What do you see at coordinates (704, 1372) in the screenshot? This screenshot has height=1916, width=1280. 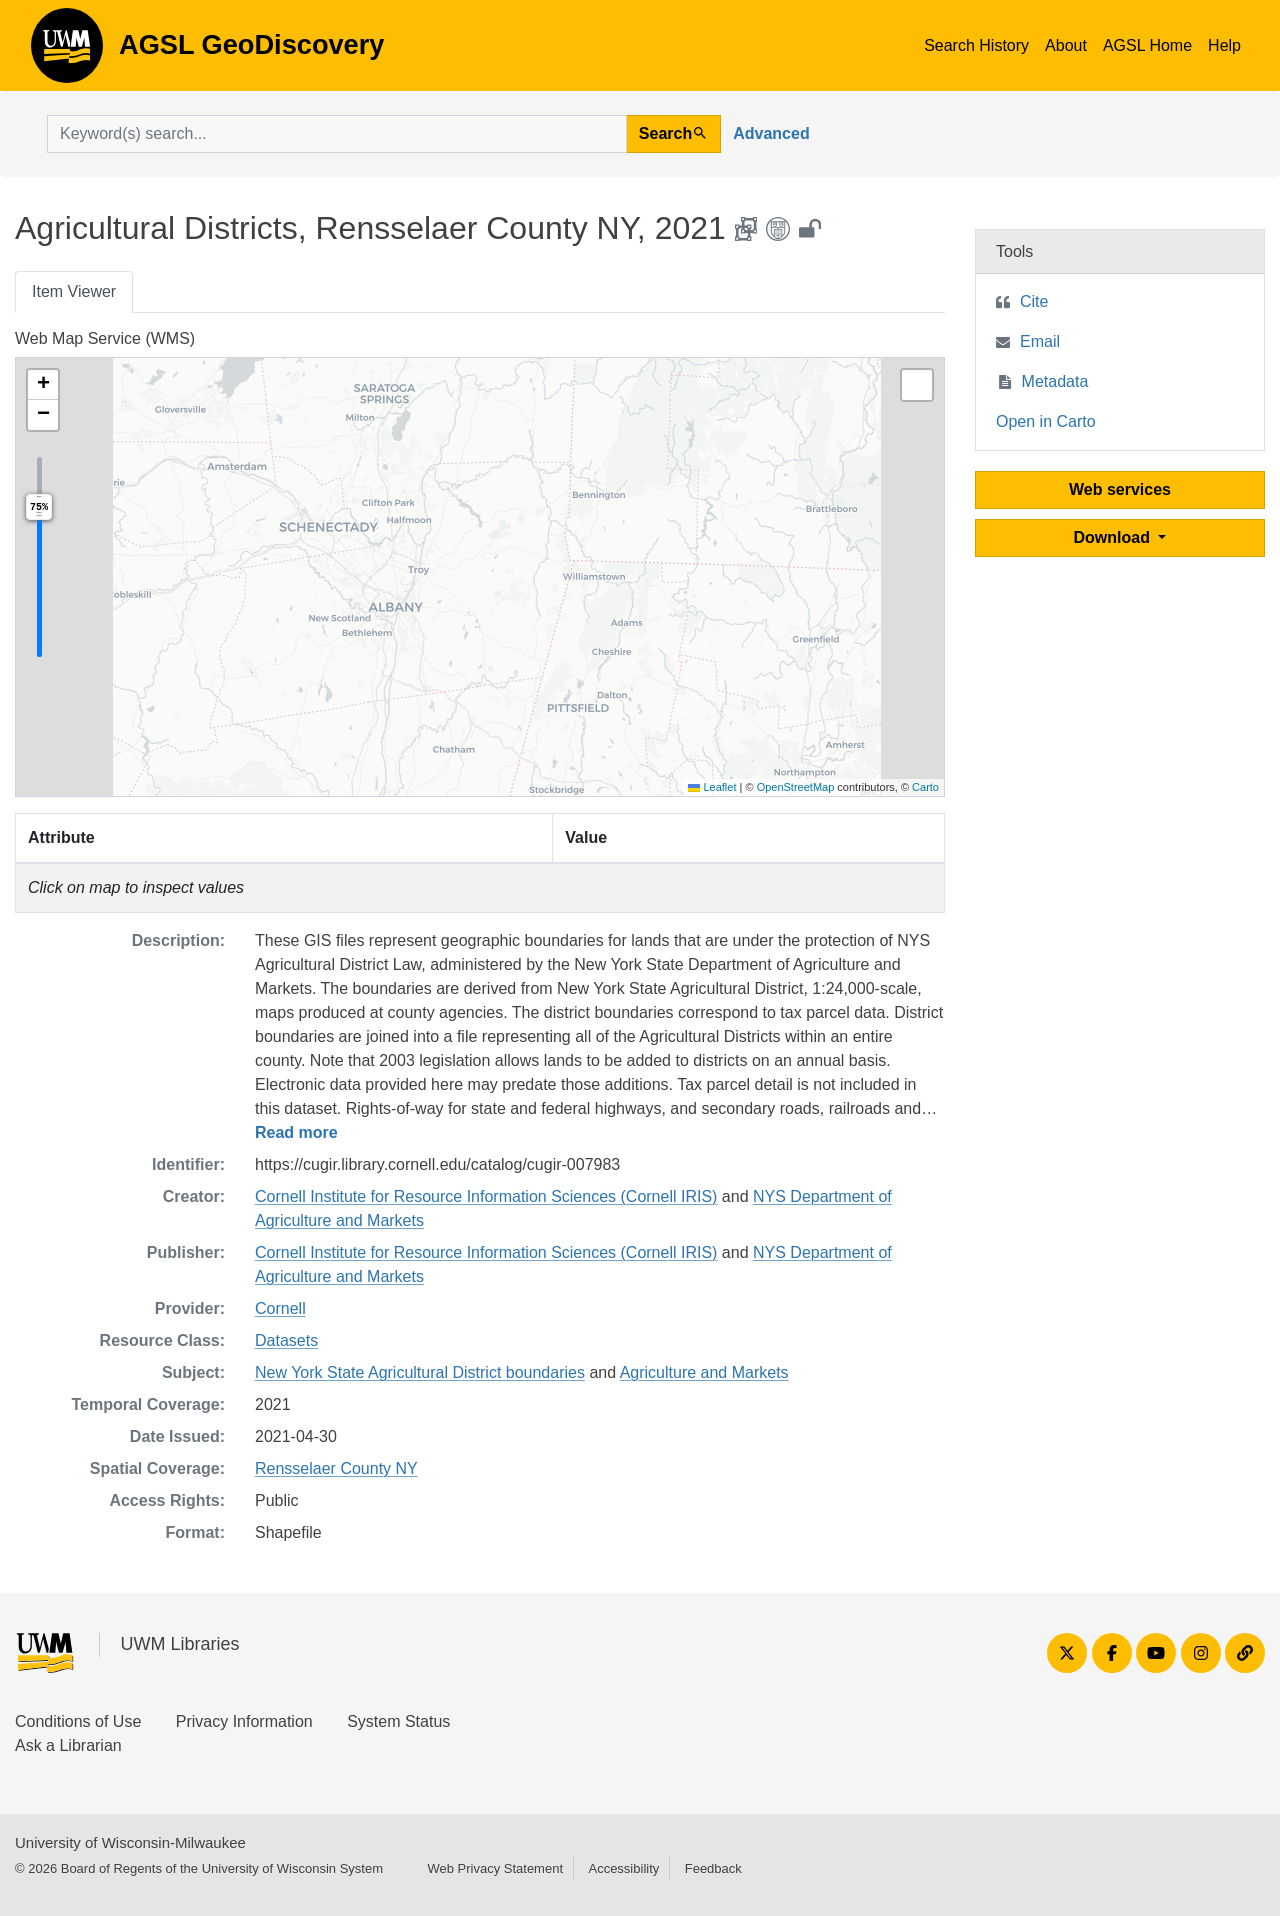 I see `Agriculture and Markets` at bounding box center [704, 1372].